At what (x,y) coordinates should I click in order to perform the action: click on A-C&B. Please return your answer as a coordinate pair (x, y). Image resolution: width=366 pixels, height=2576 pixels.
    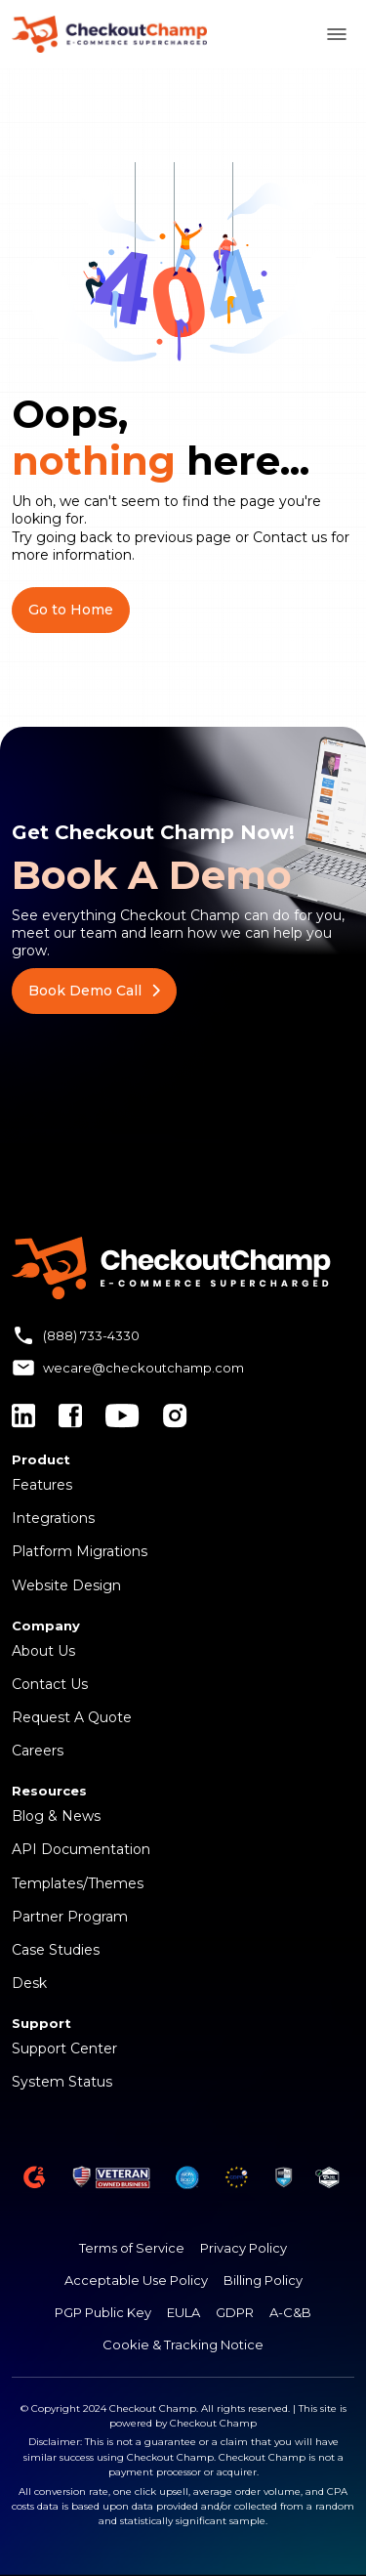
    Looking at the image, I should click on (290, 2312).